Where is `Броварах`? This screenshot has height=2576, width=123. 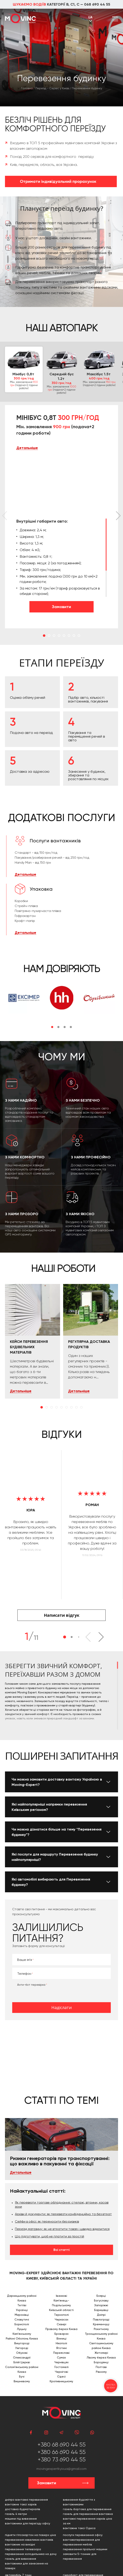 Броварах is located at coordinates (61, 2304).